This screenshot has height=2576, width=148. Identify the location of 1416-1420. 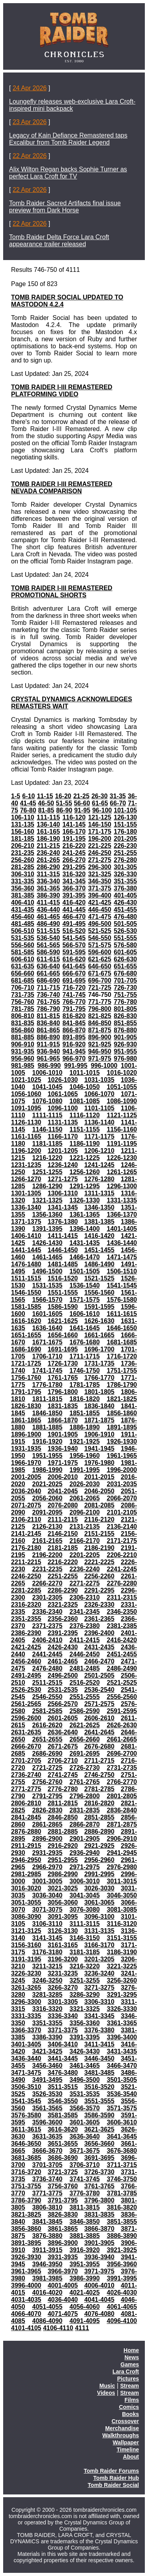
(99, 1235).